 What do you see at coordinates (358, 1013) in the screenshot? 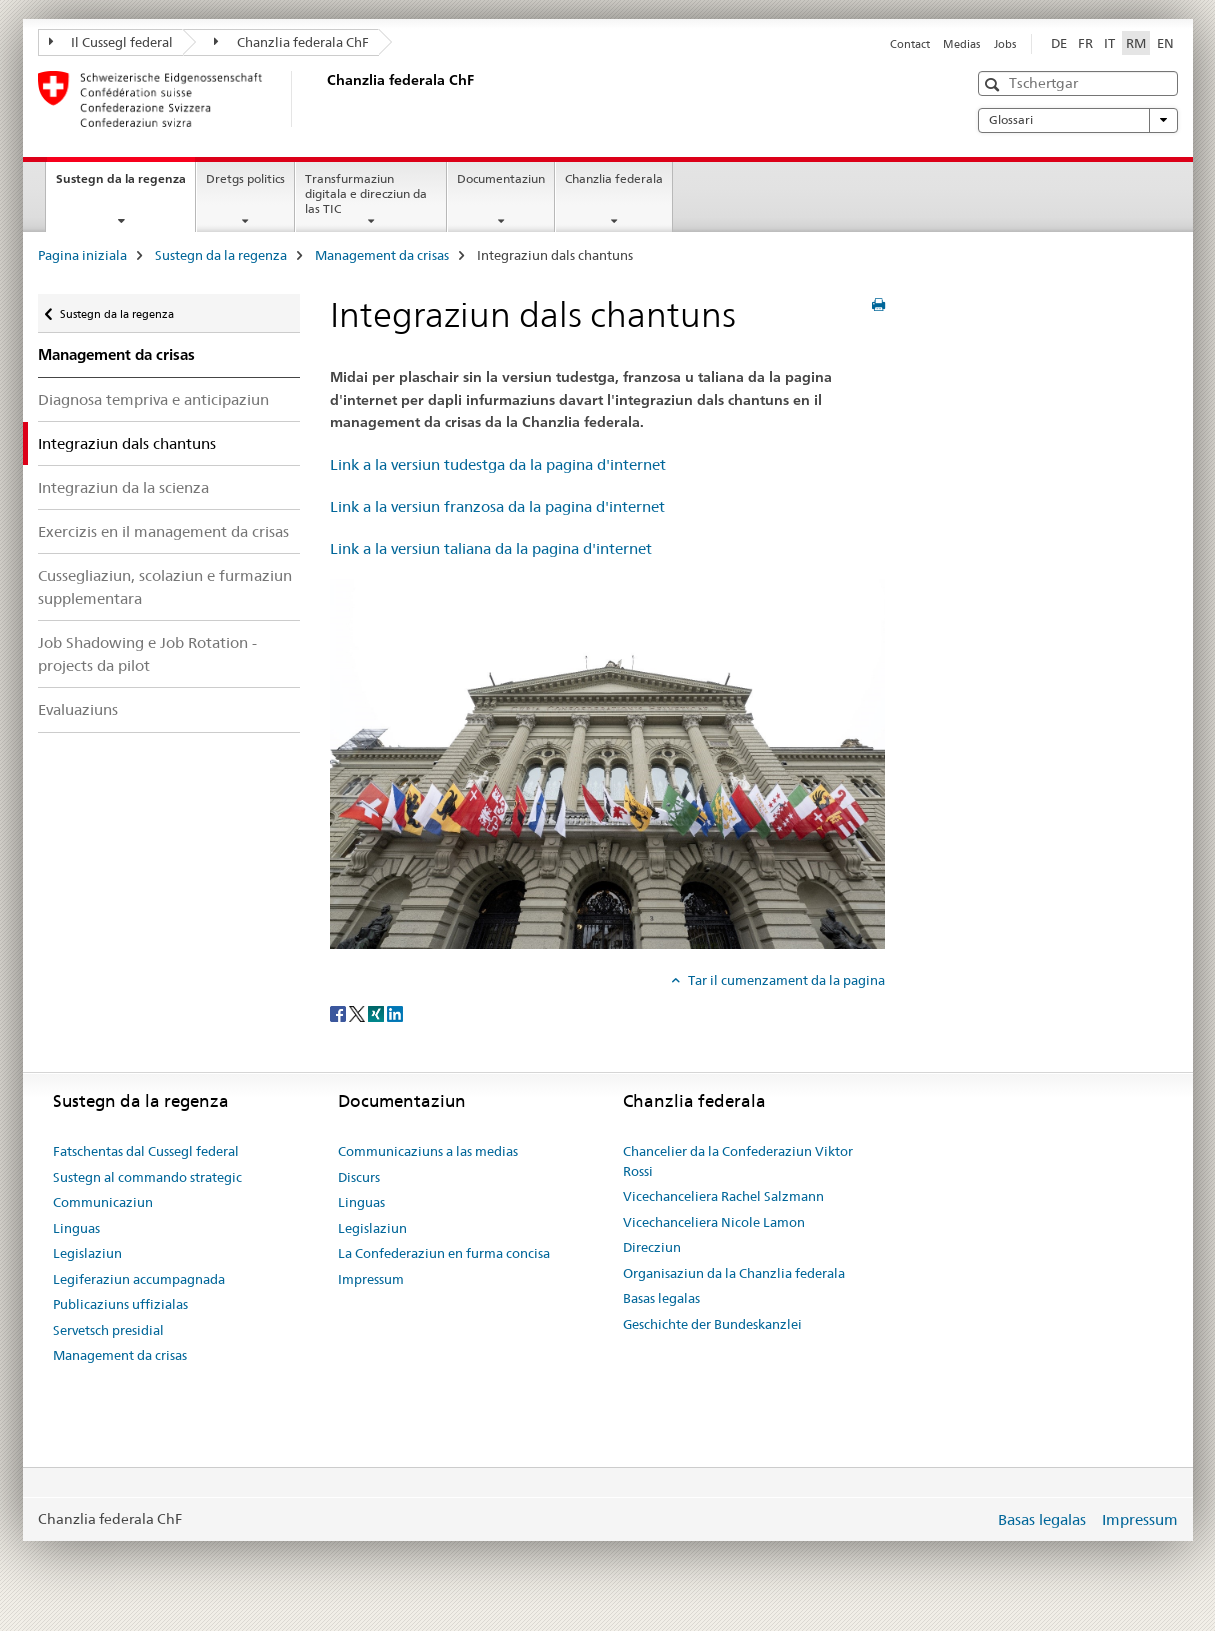
I see `[Twitter]` at bounding box center [358, 1013].